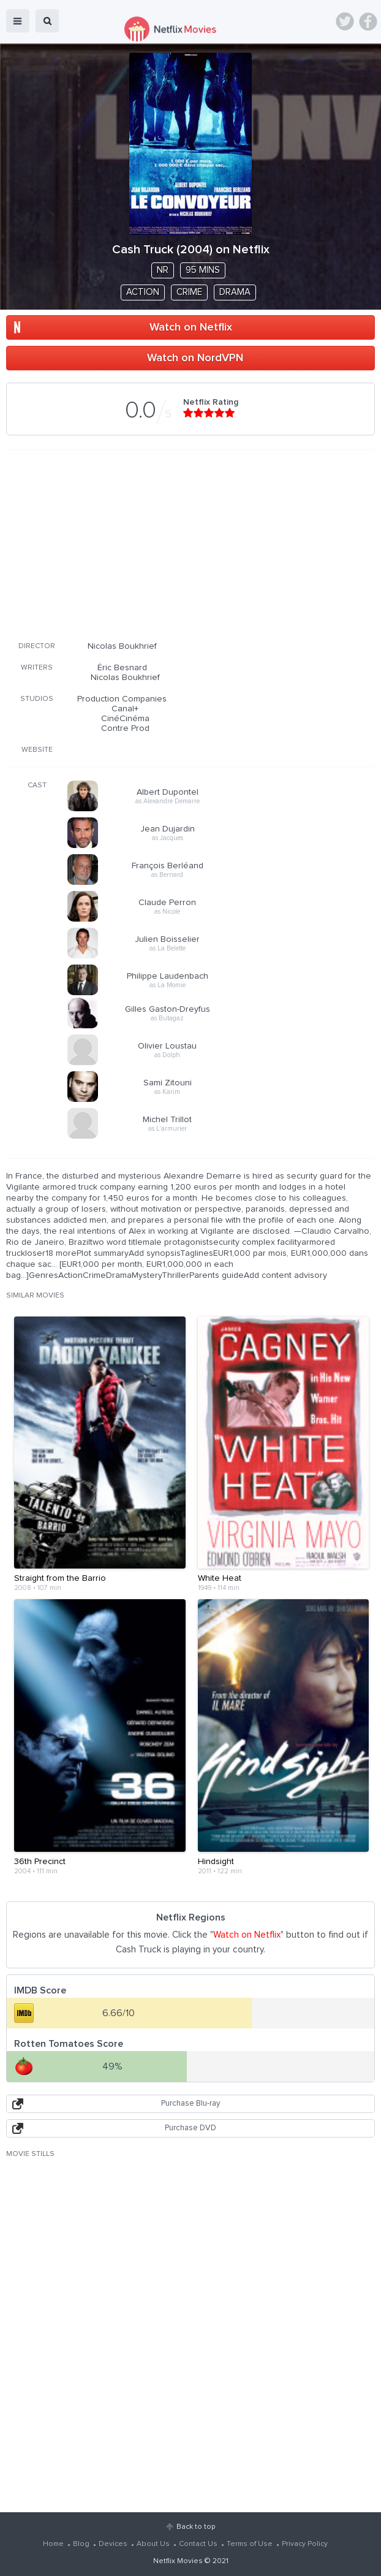 This screenshot has width=381, height=2576. Describe the element at coordinates (250, 2544) in the screenshot. I see `Terms of Use` at that location.